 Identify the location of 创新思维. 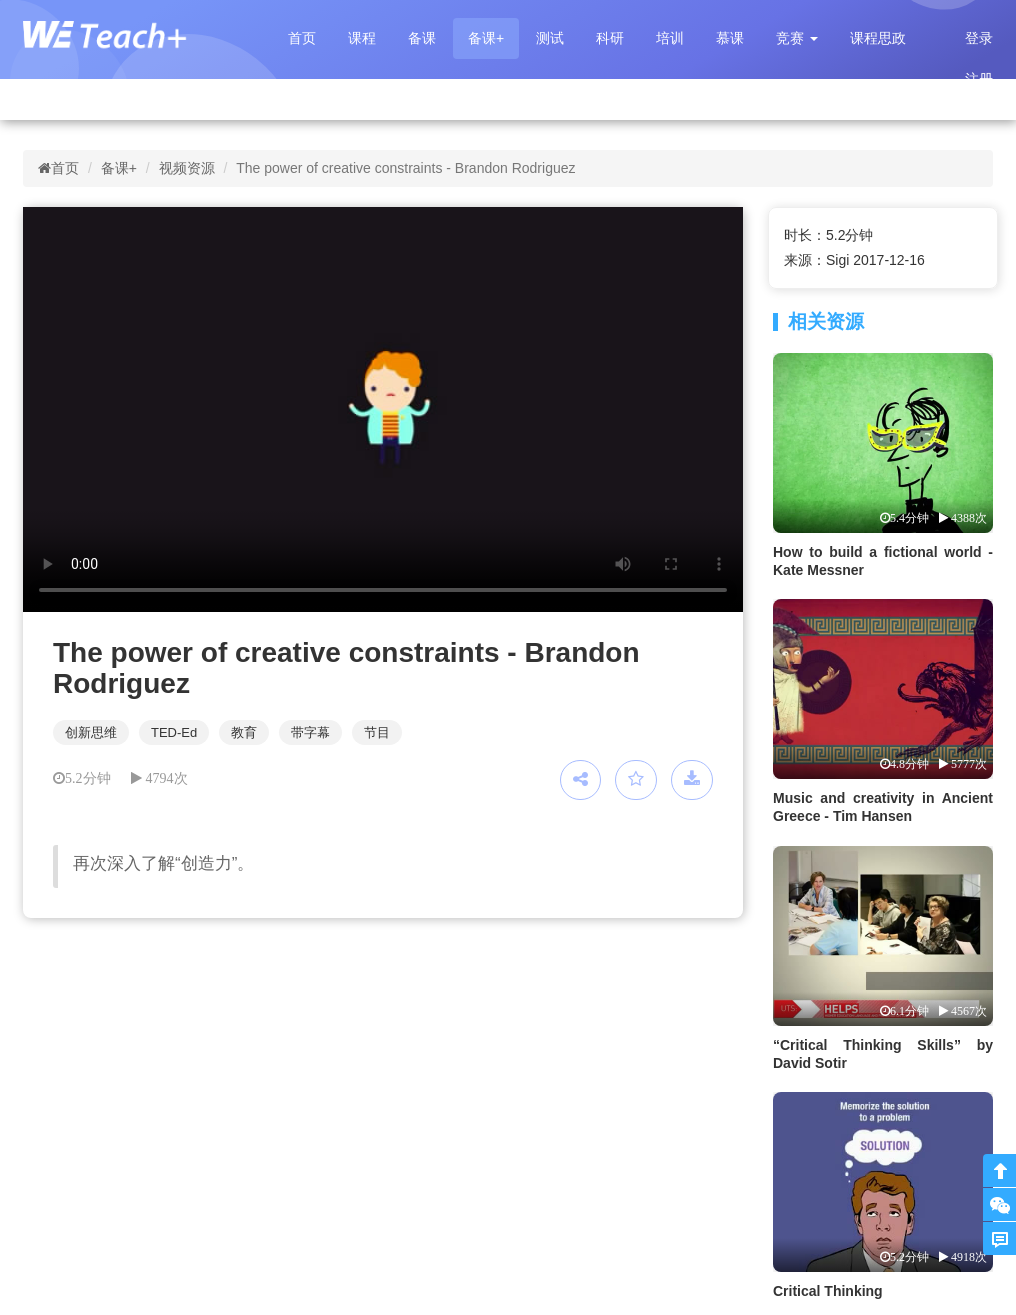
(91, 732).